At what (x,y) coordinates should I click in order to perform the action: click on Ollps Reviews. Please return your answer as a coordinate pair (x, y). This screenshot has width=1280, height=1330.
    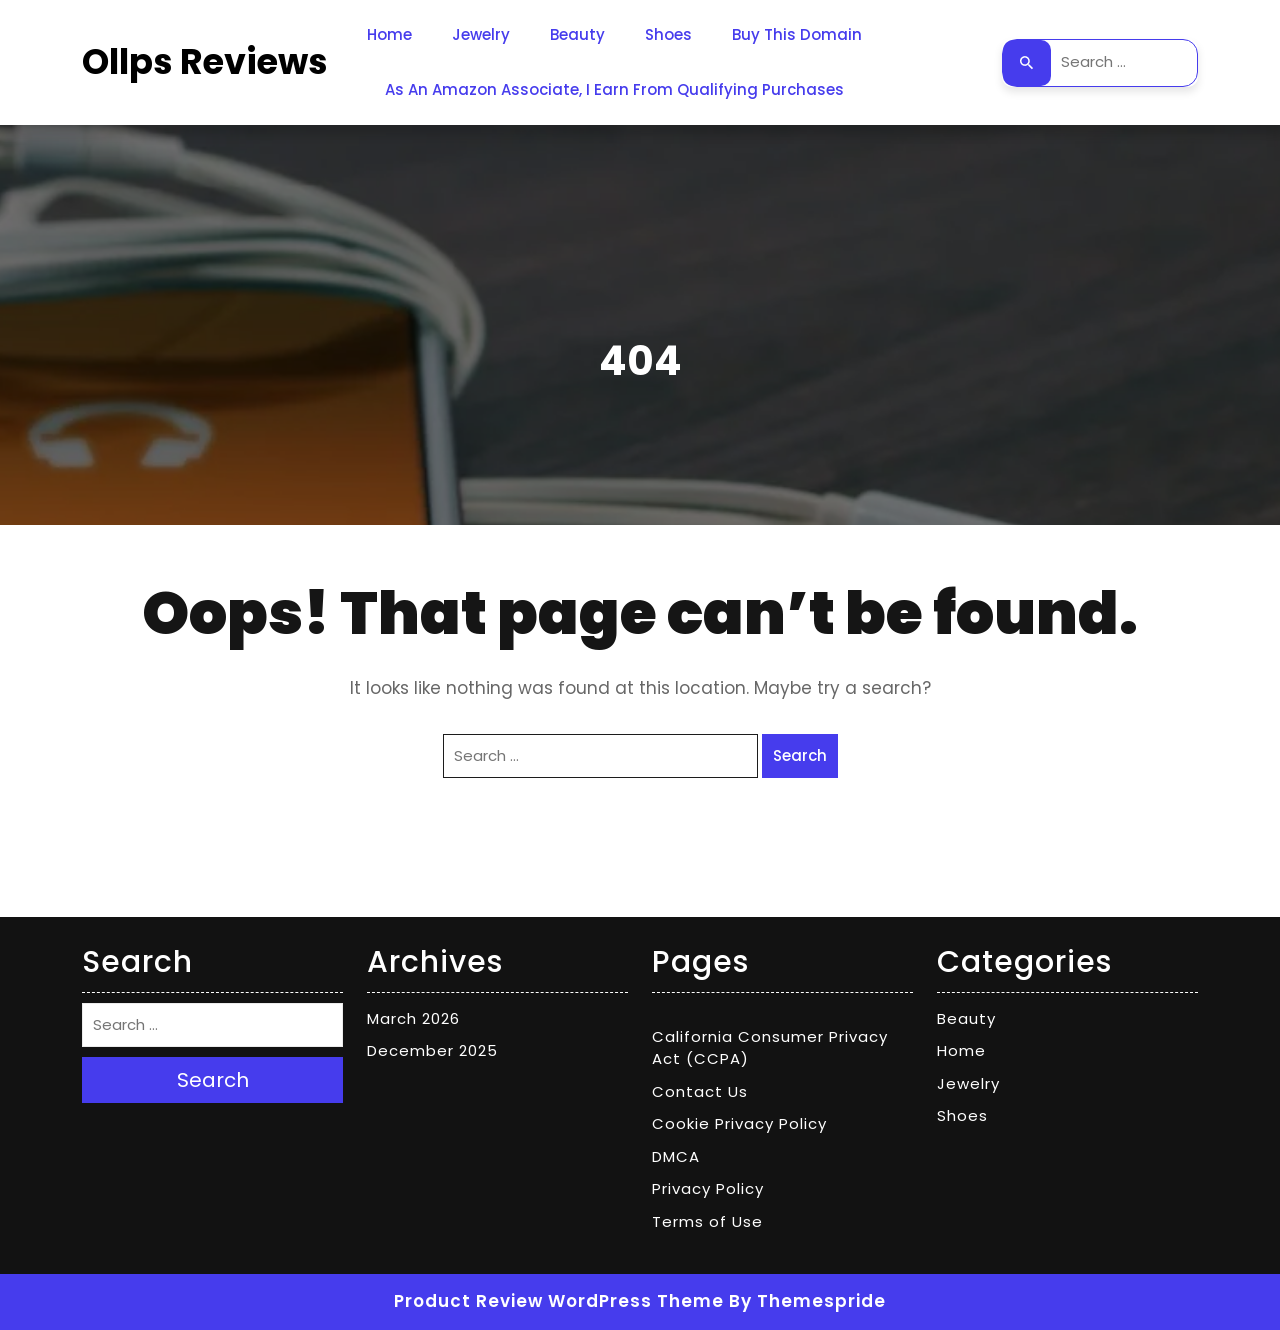
    Looking at the image, I should click on (205, 61).